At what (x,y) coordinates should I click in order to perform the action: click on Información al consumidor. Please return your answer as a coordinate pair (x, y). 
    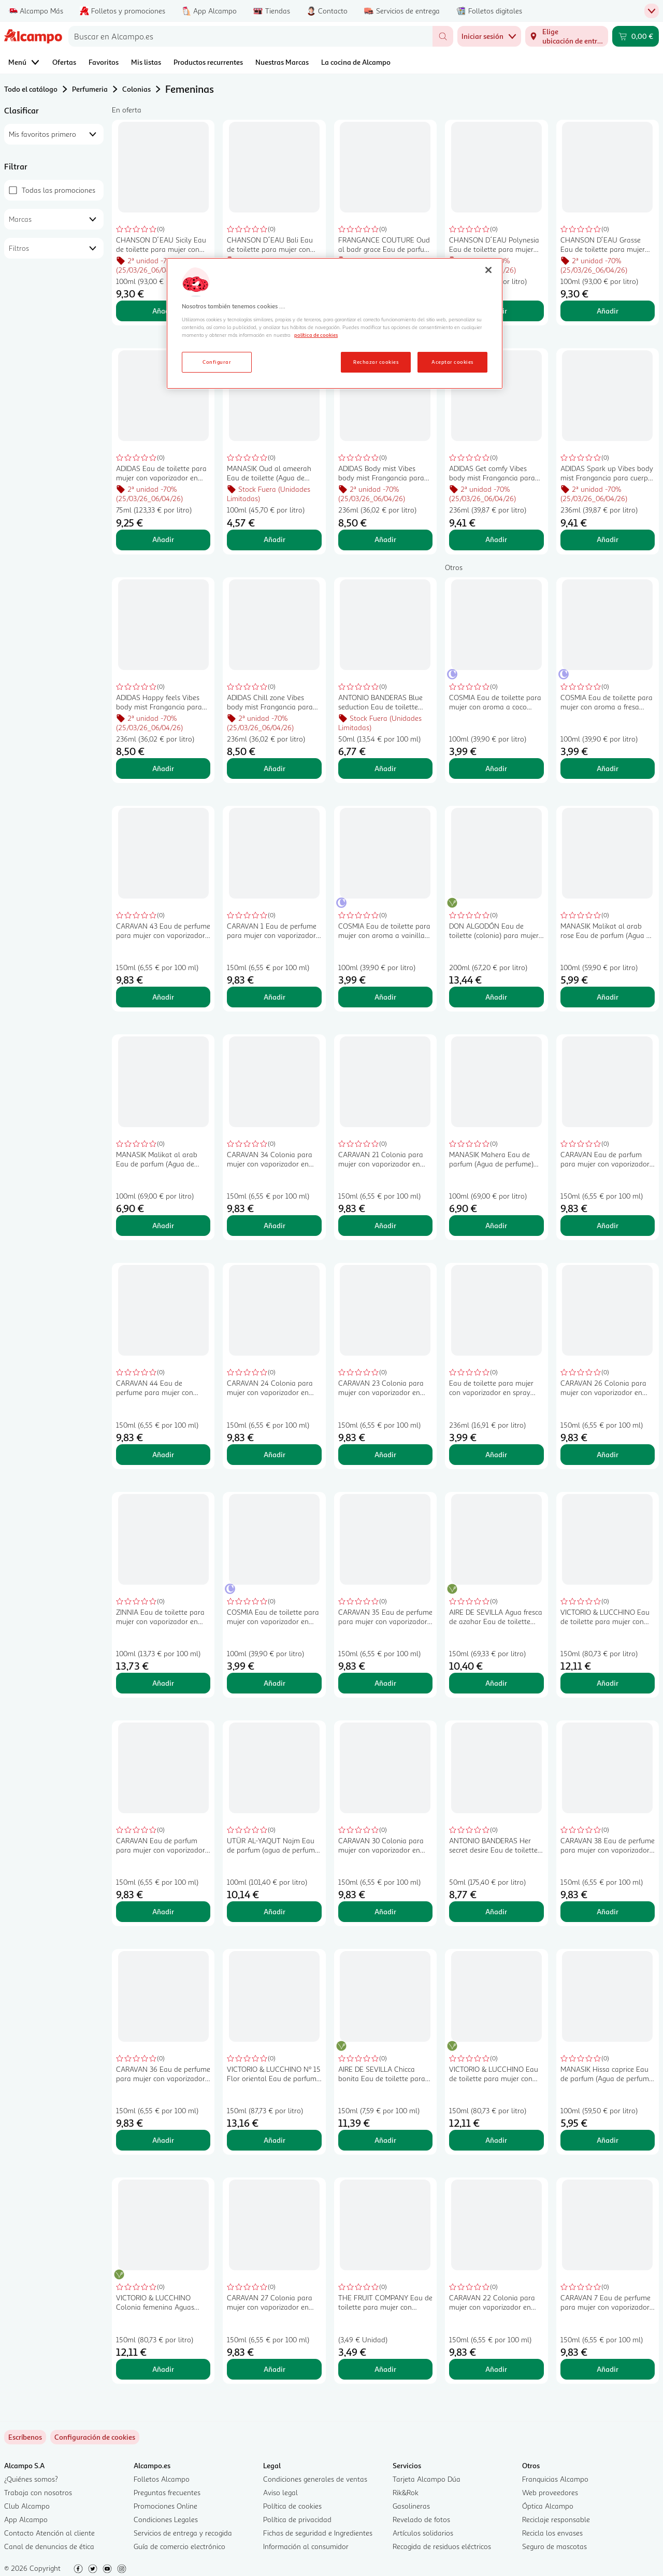
    Looking at the image, I should click on (306, 2546).